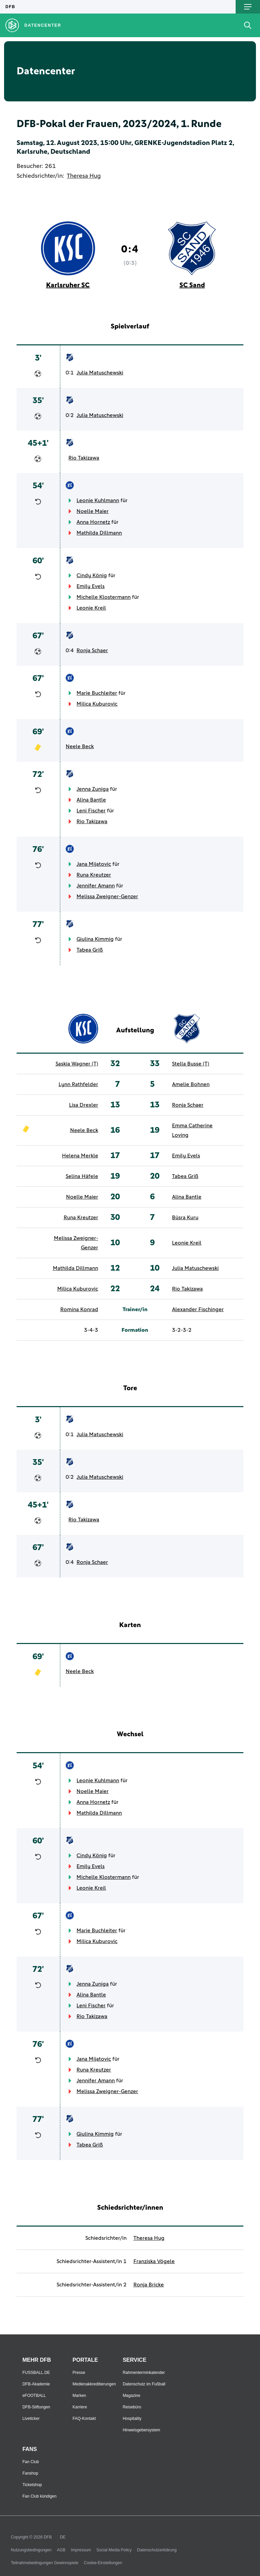  What do you see at coordinates (80, 746) in the screenshot?
I see `Neele Beck` at bounding box center [80, 746].